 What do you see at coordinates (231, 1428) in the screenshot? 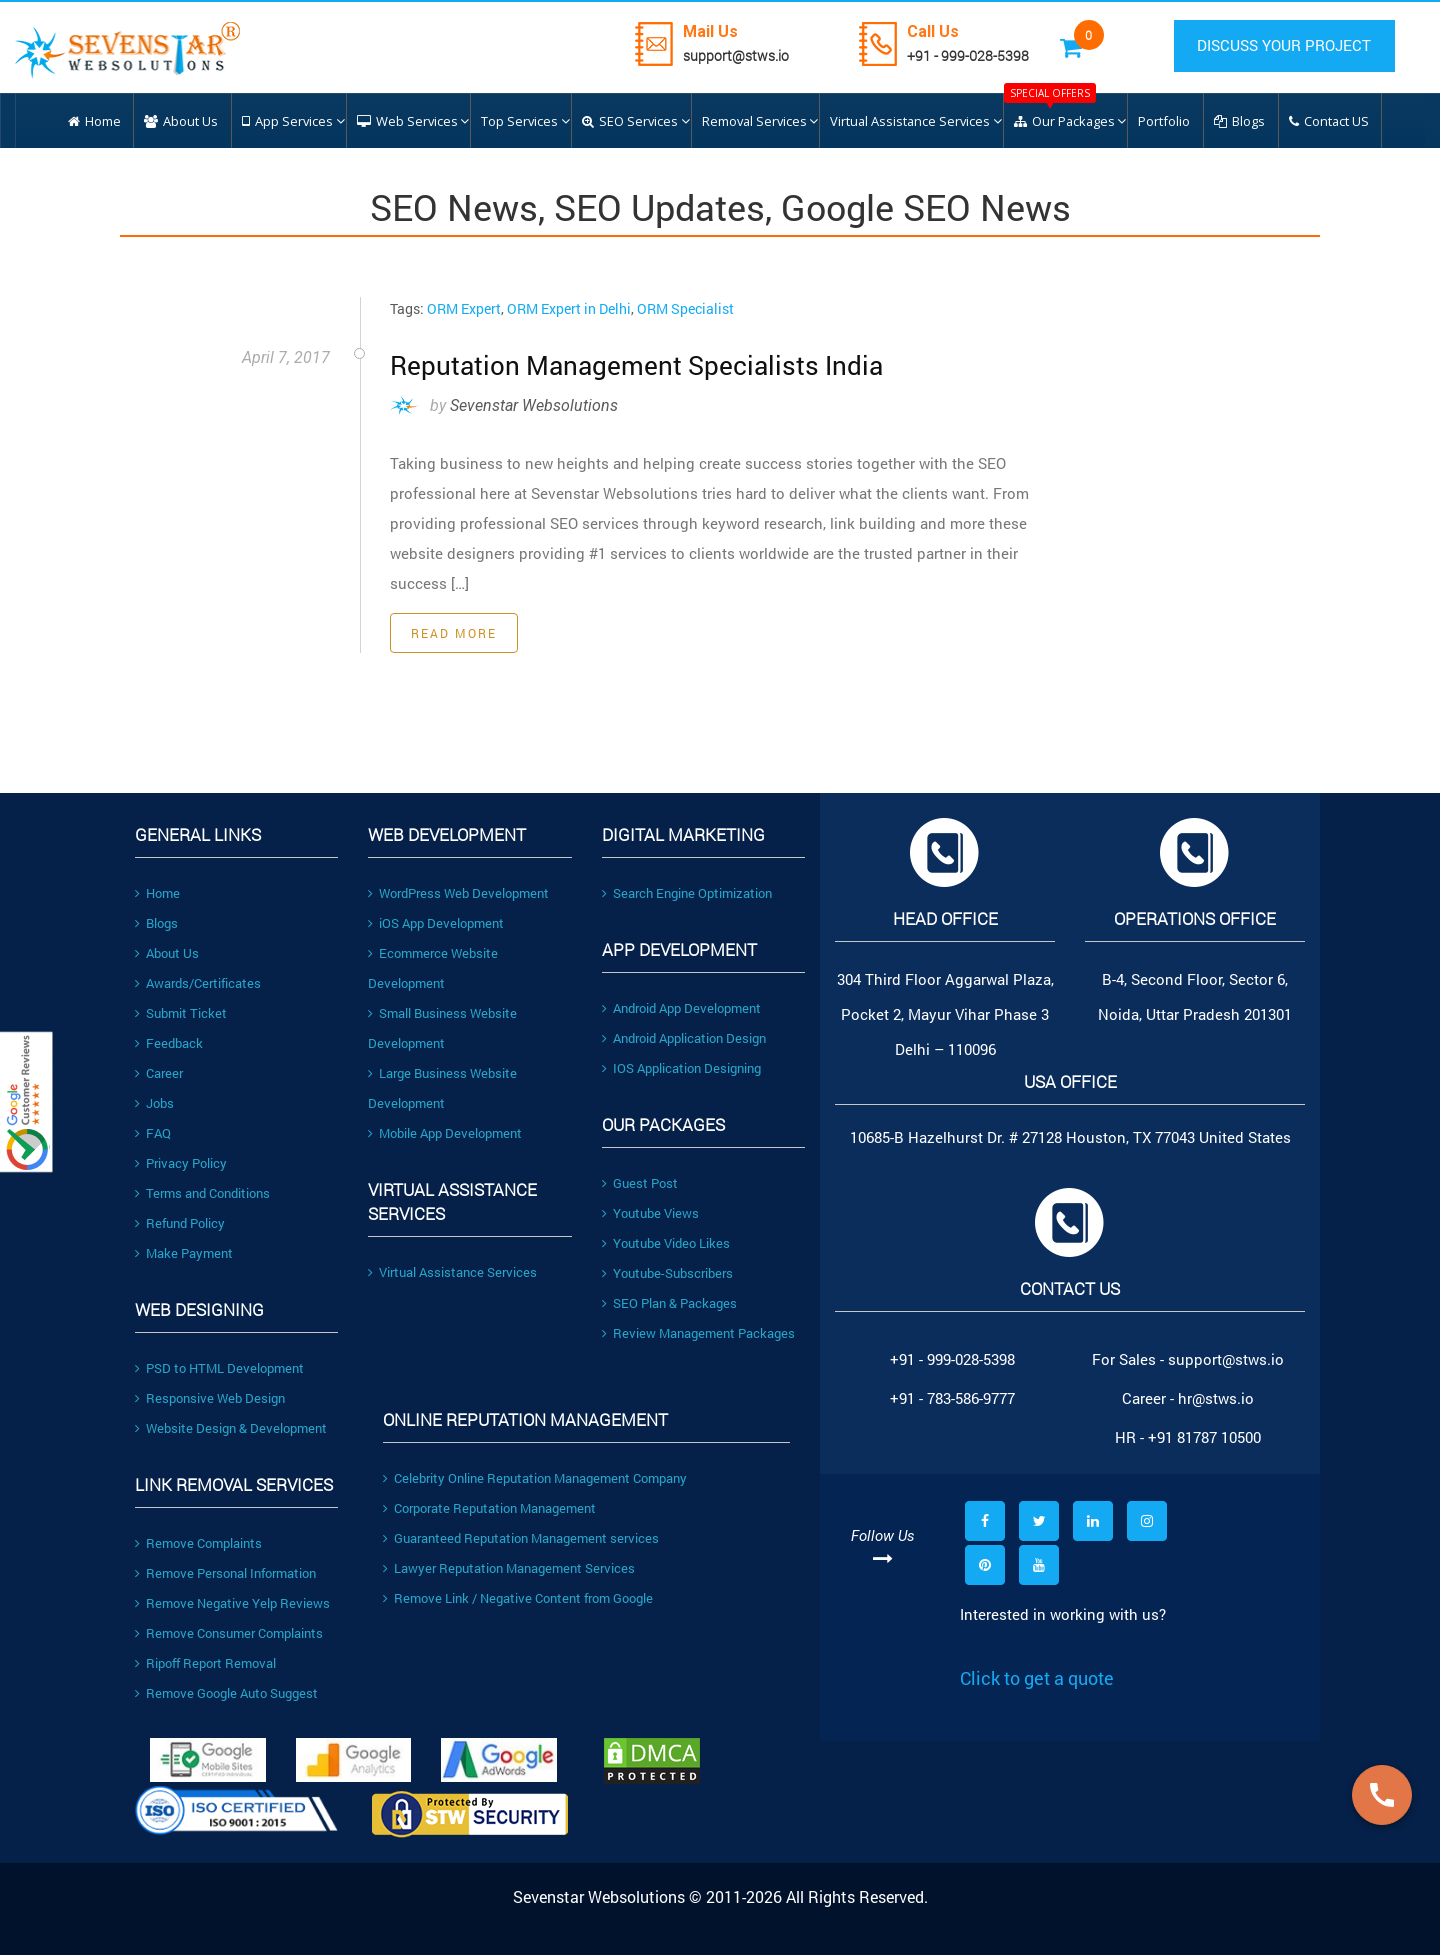
I see `Website Design & Development` at bounding box center [231, 1428].